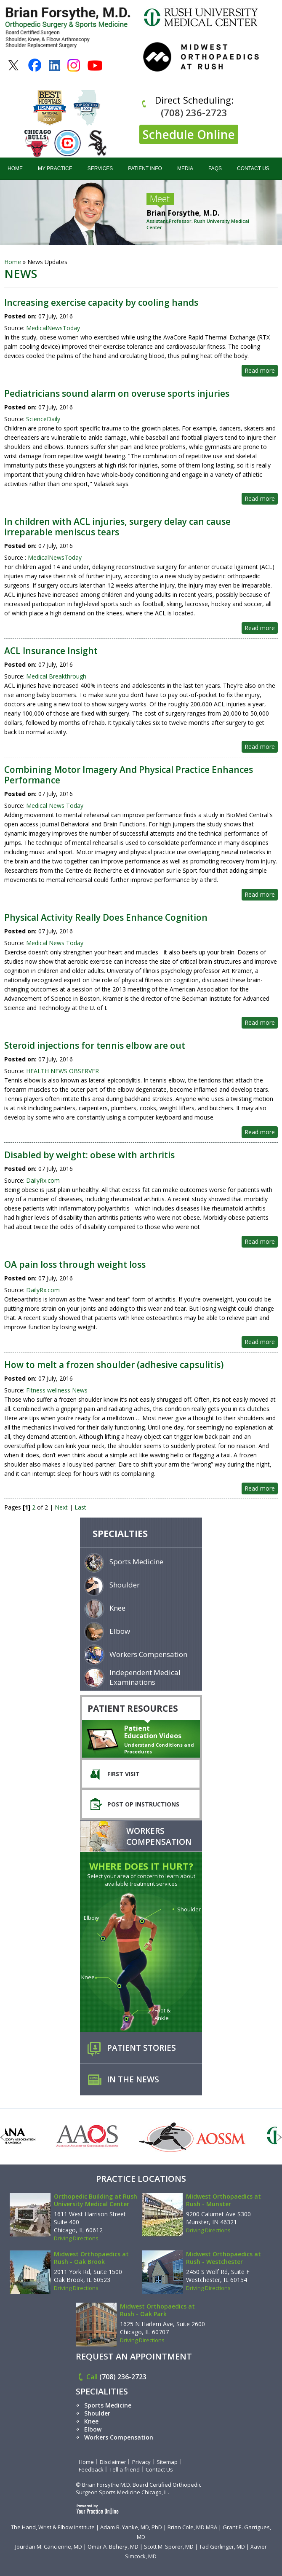  What do you see at coordinates (260, 370) in the screenshot?
I see `Read more` at bounding box center [260, 370].